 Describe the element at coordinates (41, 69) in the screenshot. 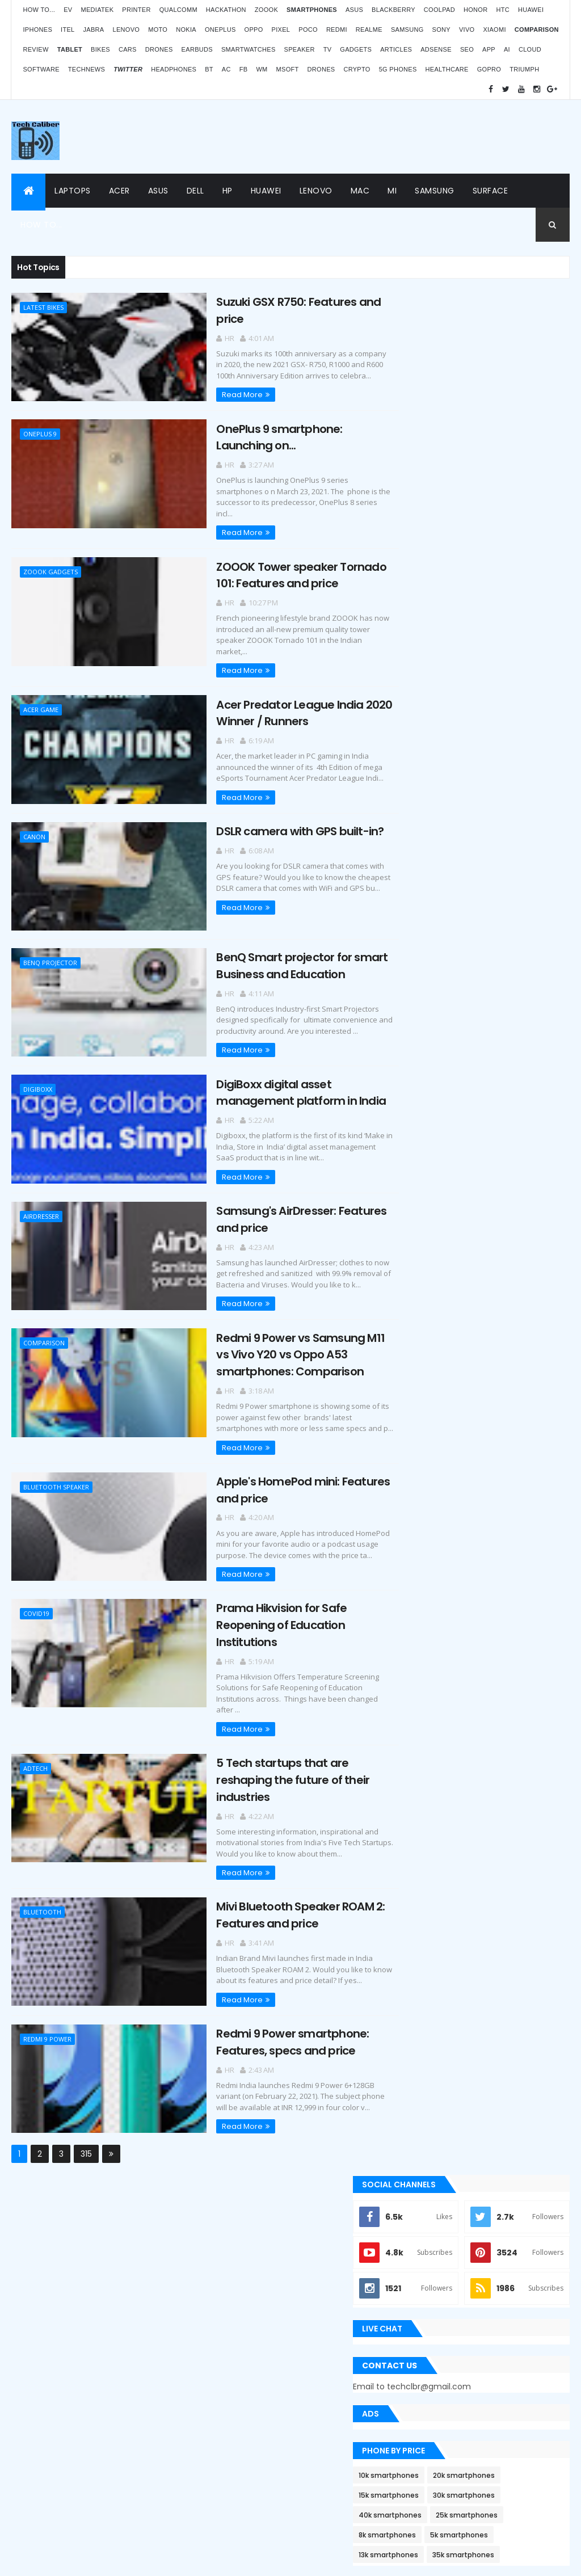

I see `Software` at that location.